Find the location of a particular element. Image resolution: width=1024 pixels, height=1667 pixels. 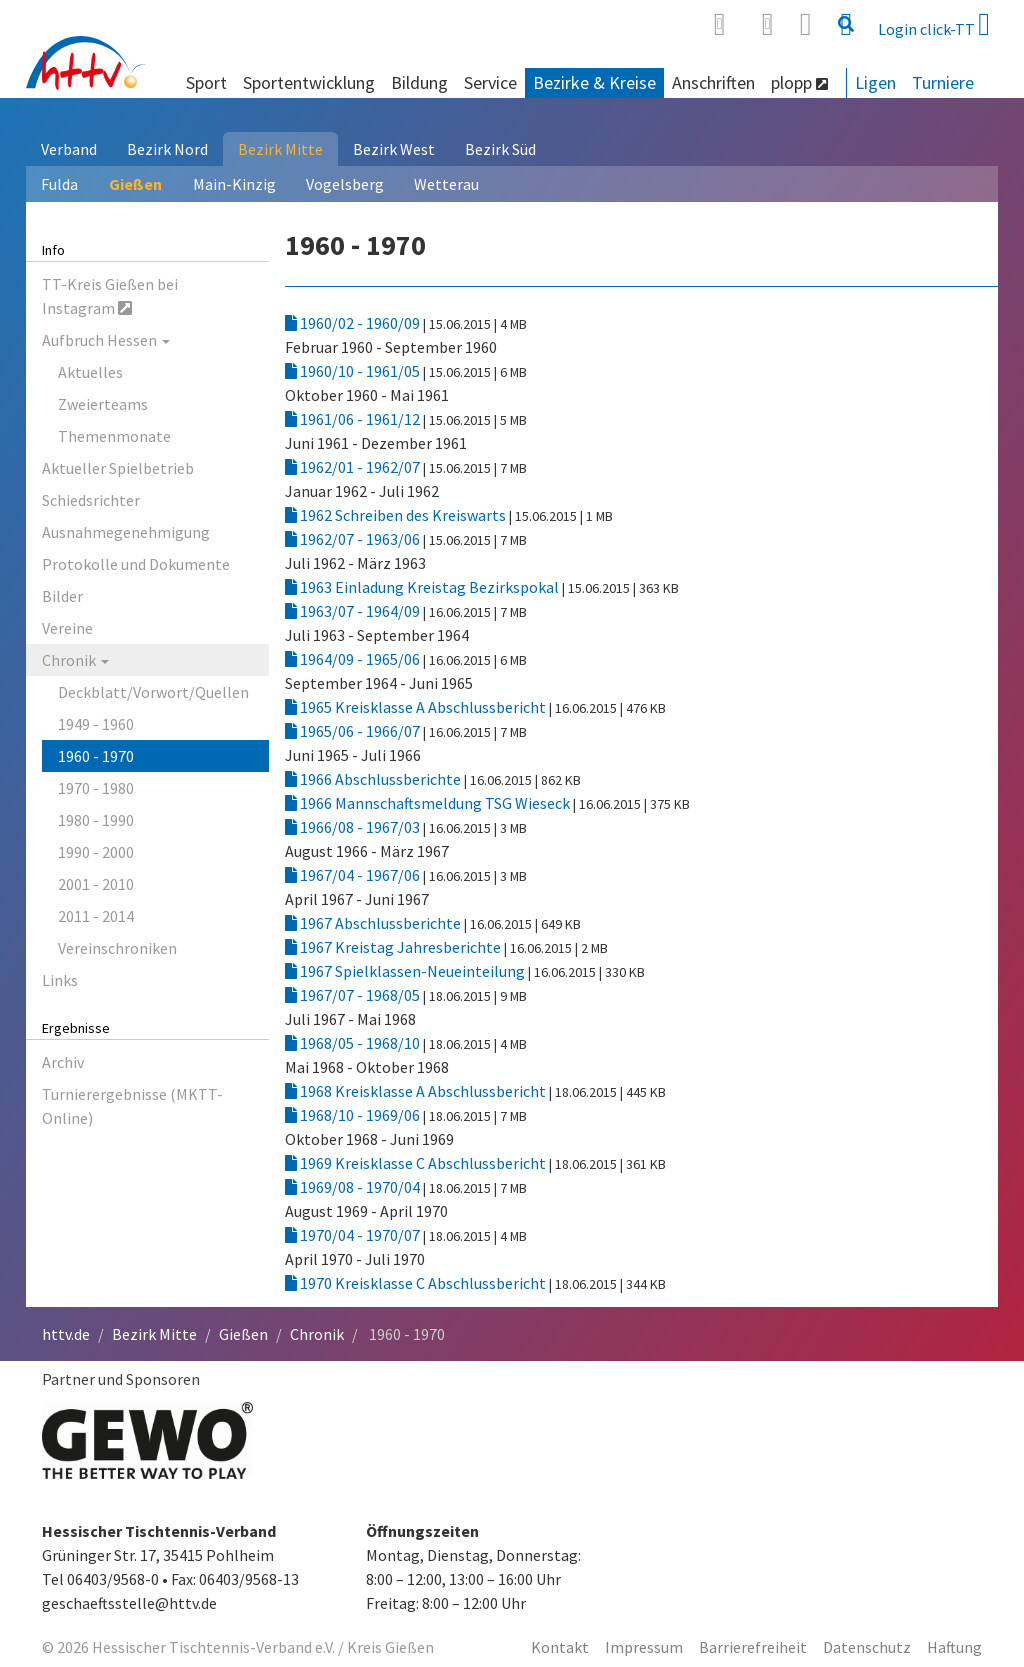

Zweierteams is located at coordinates (103, 404).